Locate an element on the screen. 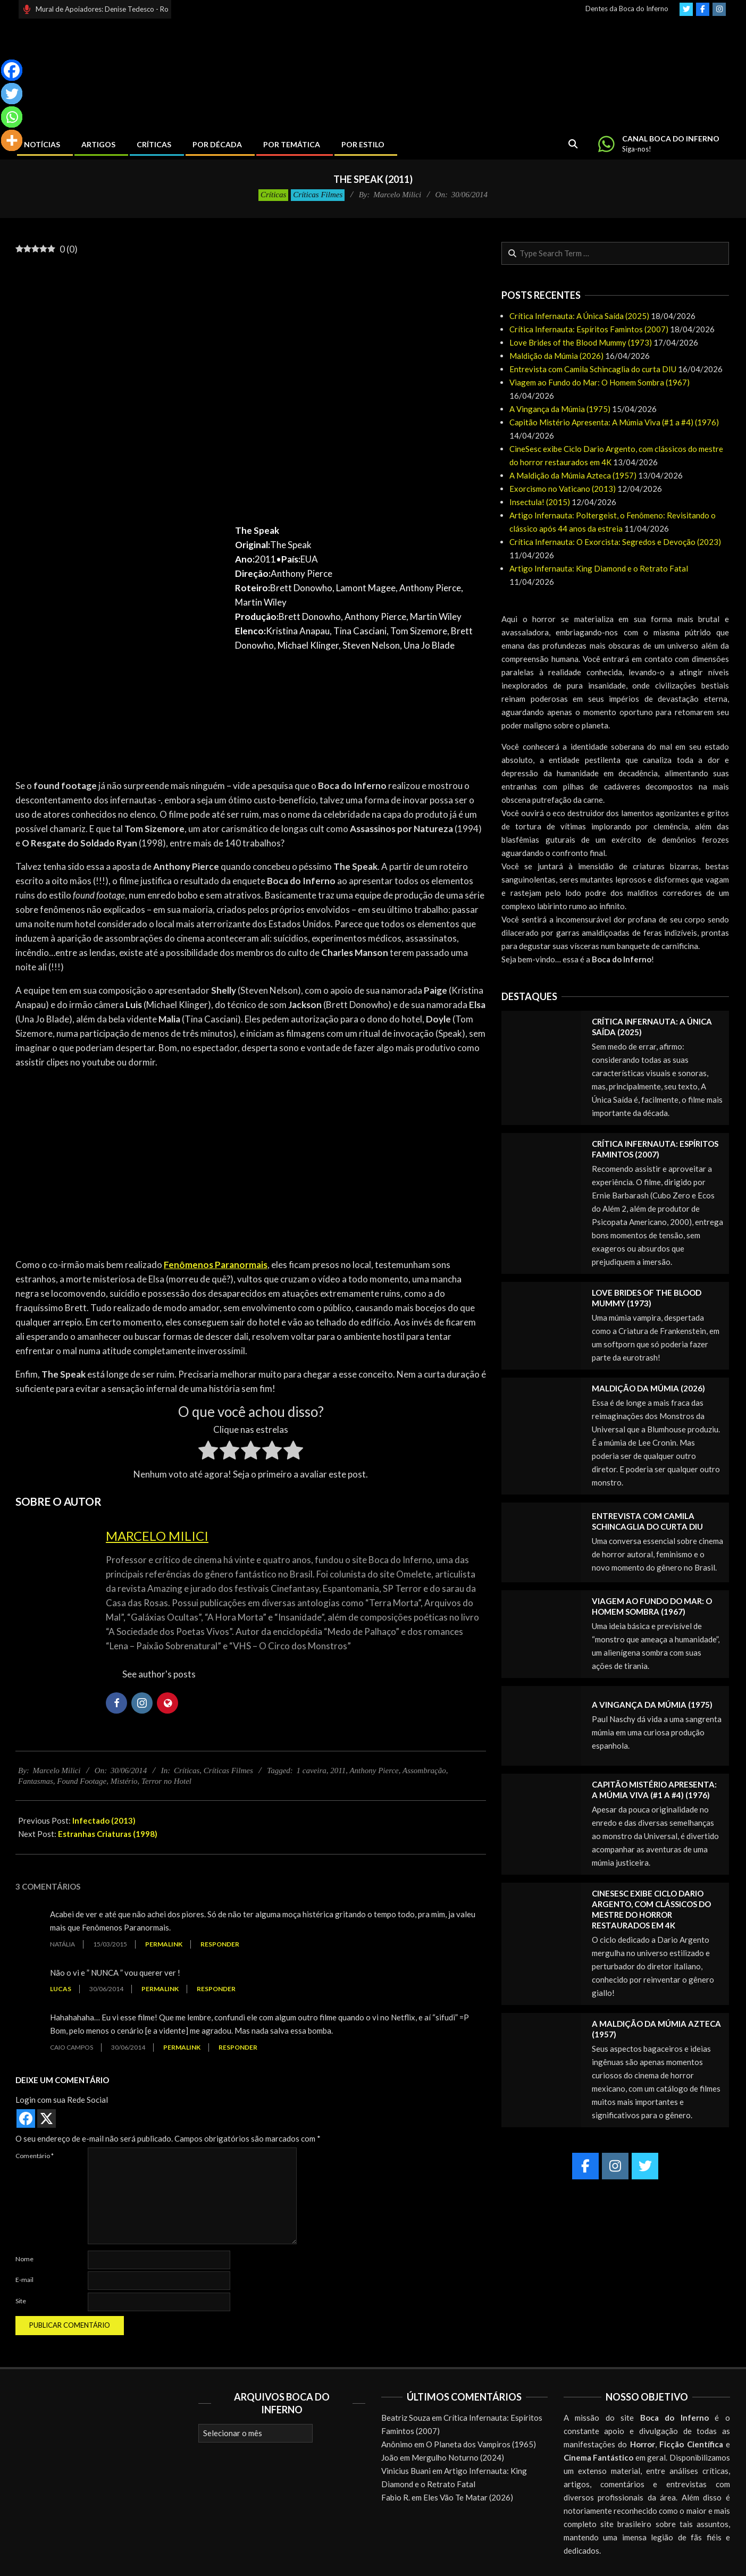 This screenshot has width=746, height=2576. Estranhas Criaturas (1998) is located at coordinates (107, 1834).